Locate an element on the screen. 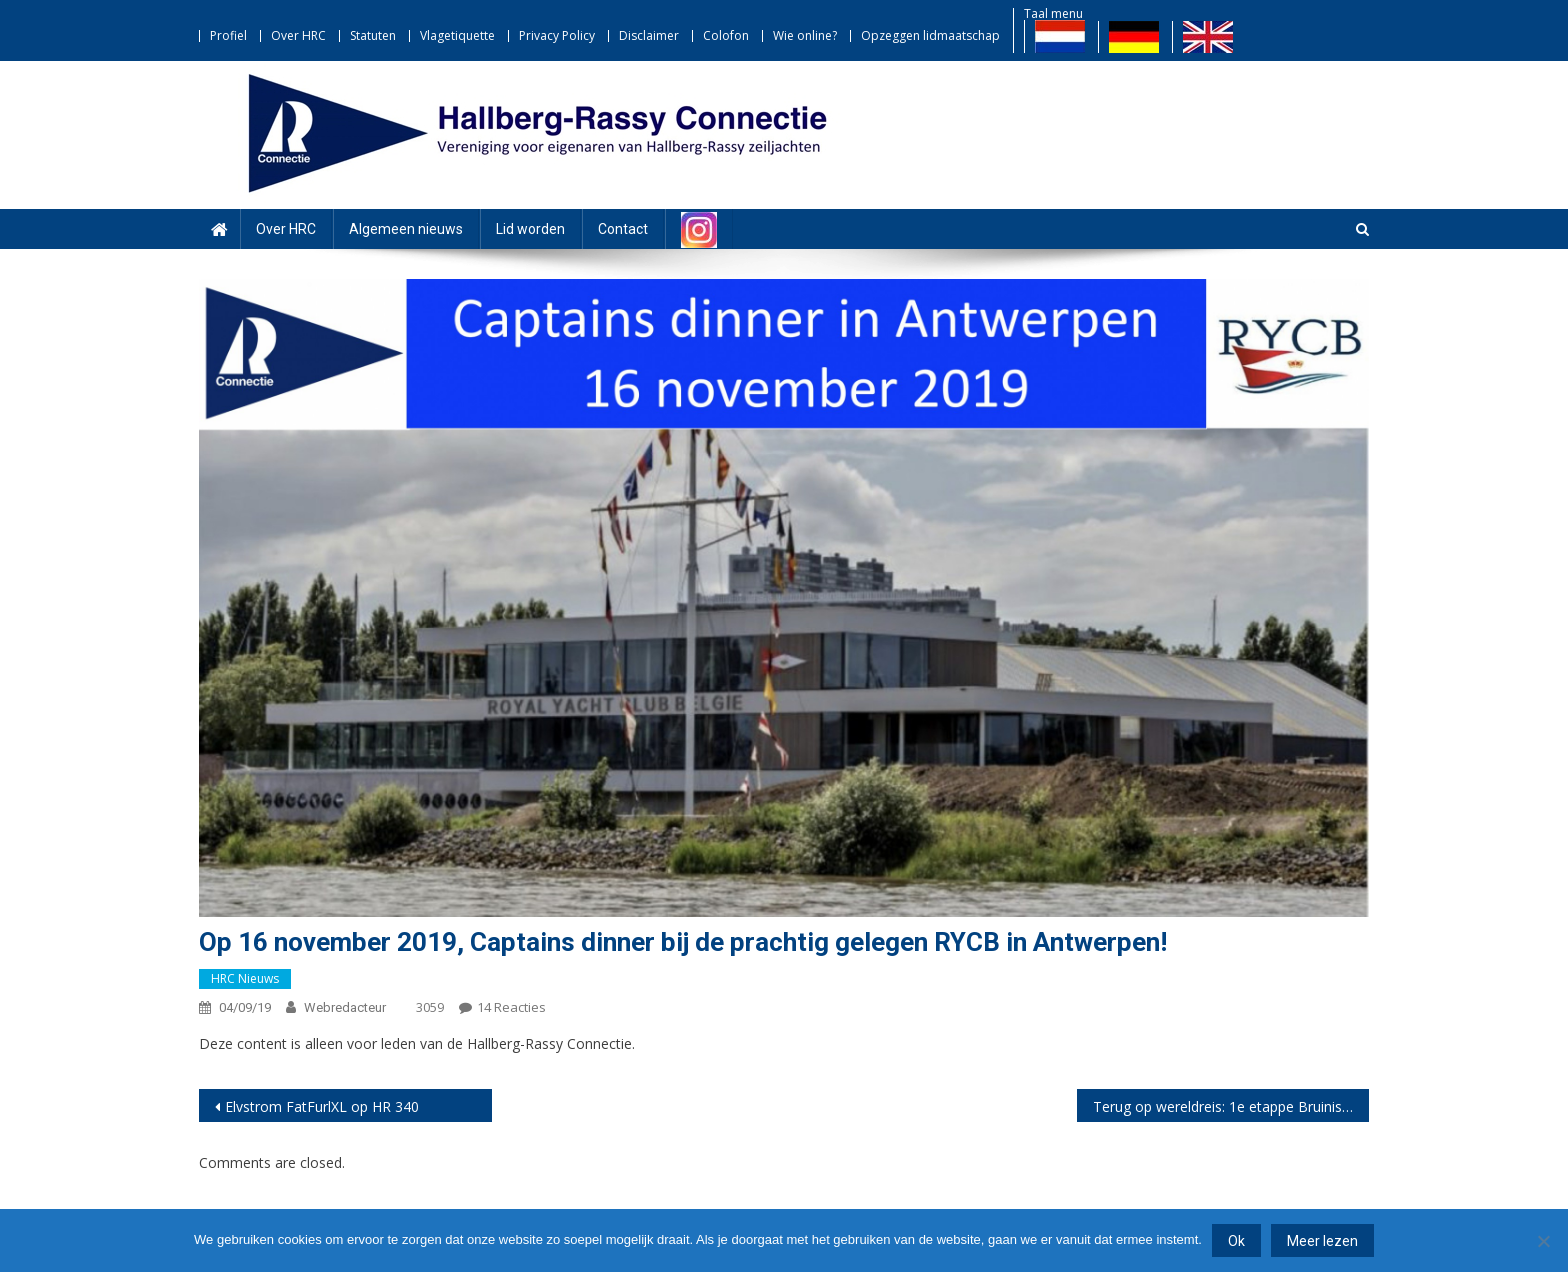 The width and height of the screenshot is (1568, 1272). Colofon is located at coordinates (726, 35).